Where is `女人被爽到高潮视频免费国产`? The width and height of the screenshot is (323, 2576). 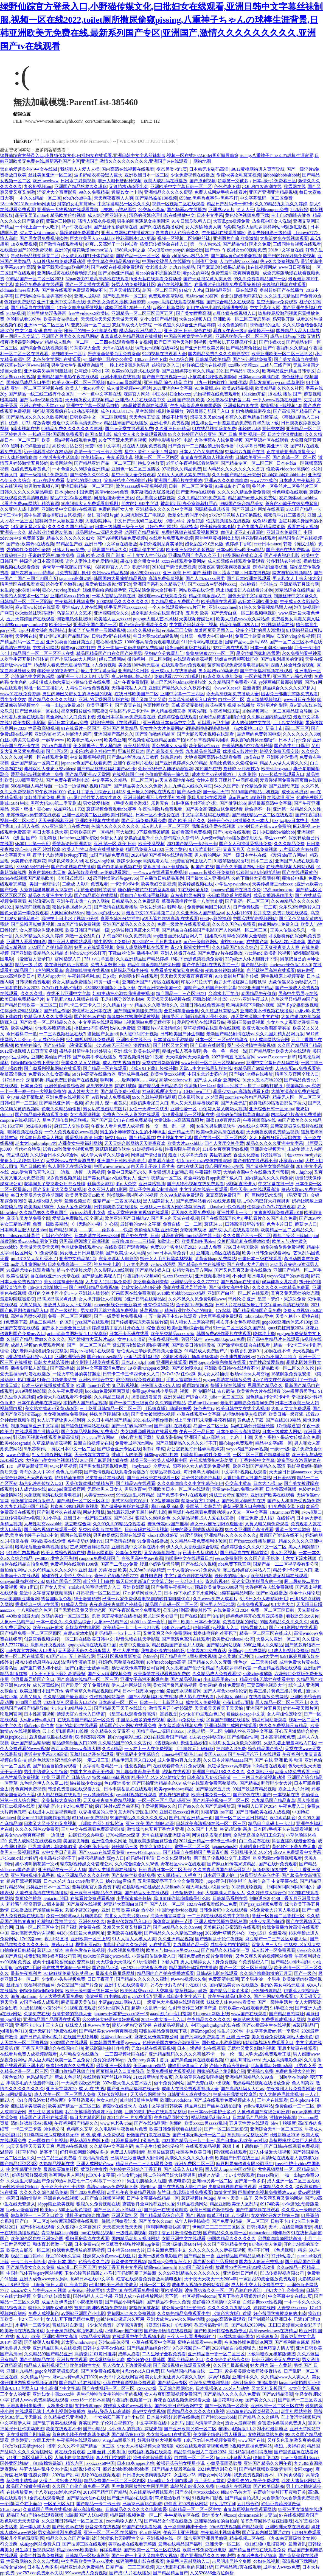
女人被爽到高潮视频免费国产 is located at coordinates (172, 2394).